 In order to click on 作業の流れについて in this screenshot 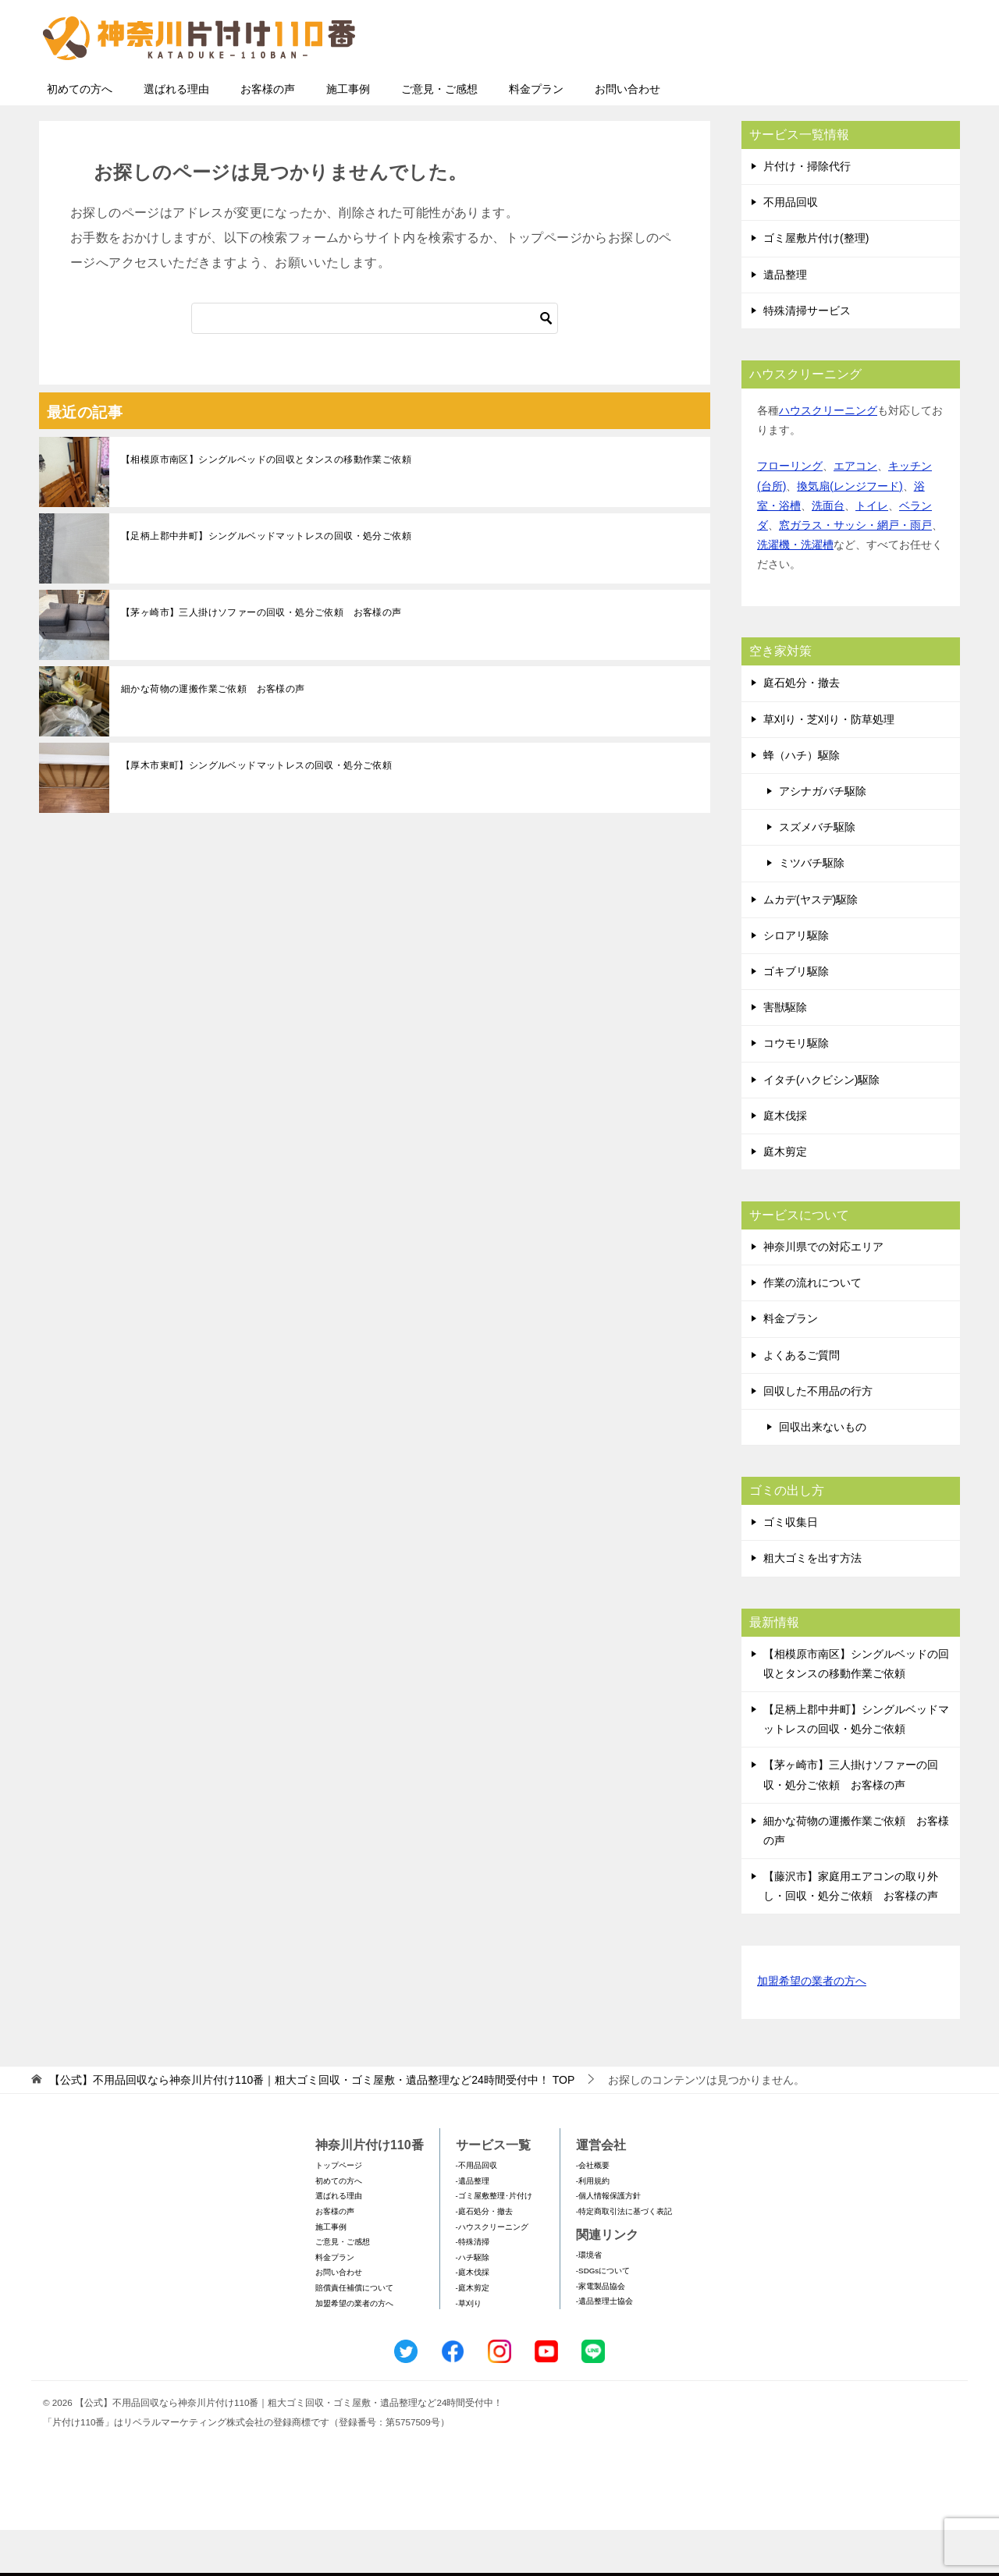, I will do `click(812, 1328)`.